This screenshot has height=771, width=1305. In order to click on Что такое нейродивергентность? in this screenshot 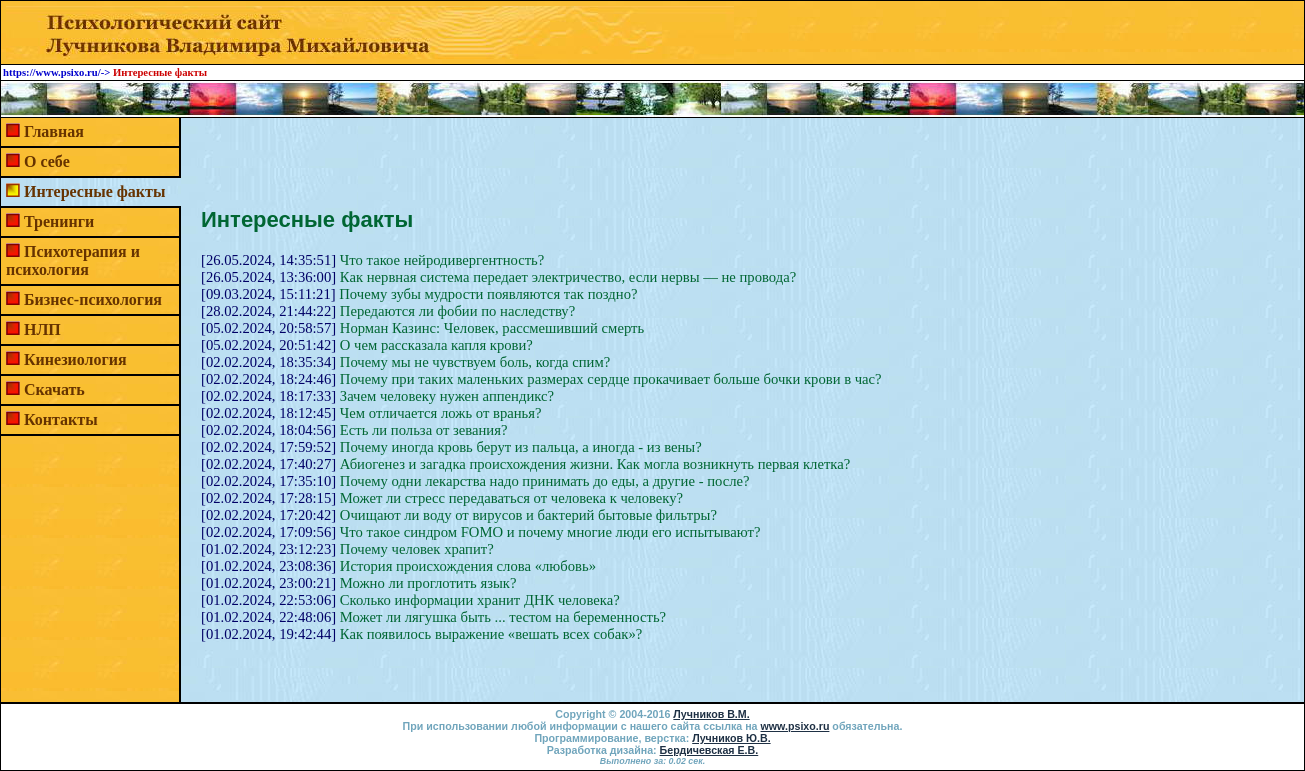, I will do `click(442, 260)`.